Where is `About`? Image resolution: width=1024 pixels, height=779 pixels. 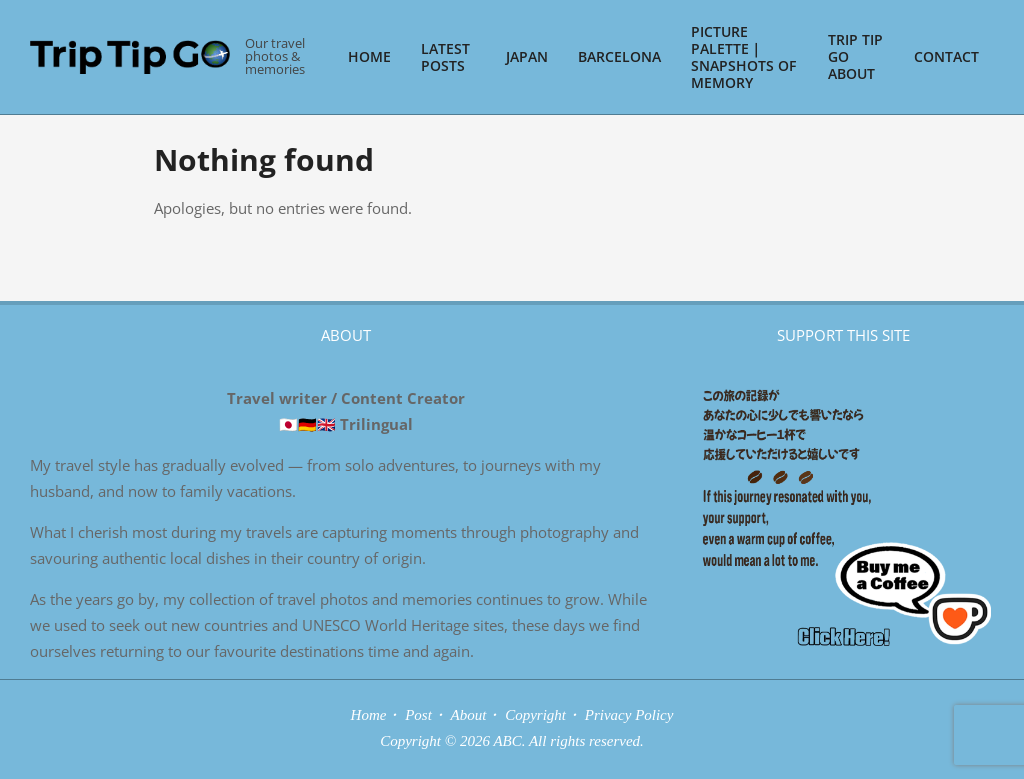 About is located at coordinates (469, 715).